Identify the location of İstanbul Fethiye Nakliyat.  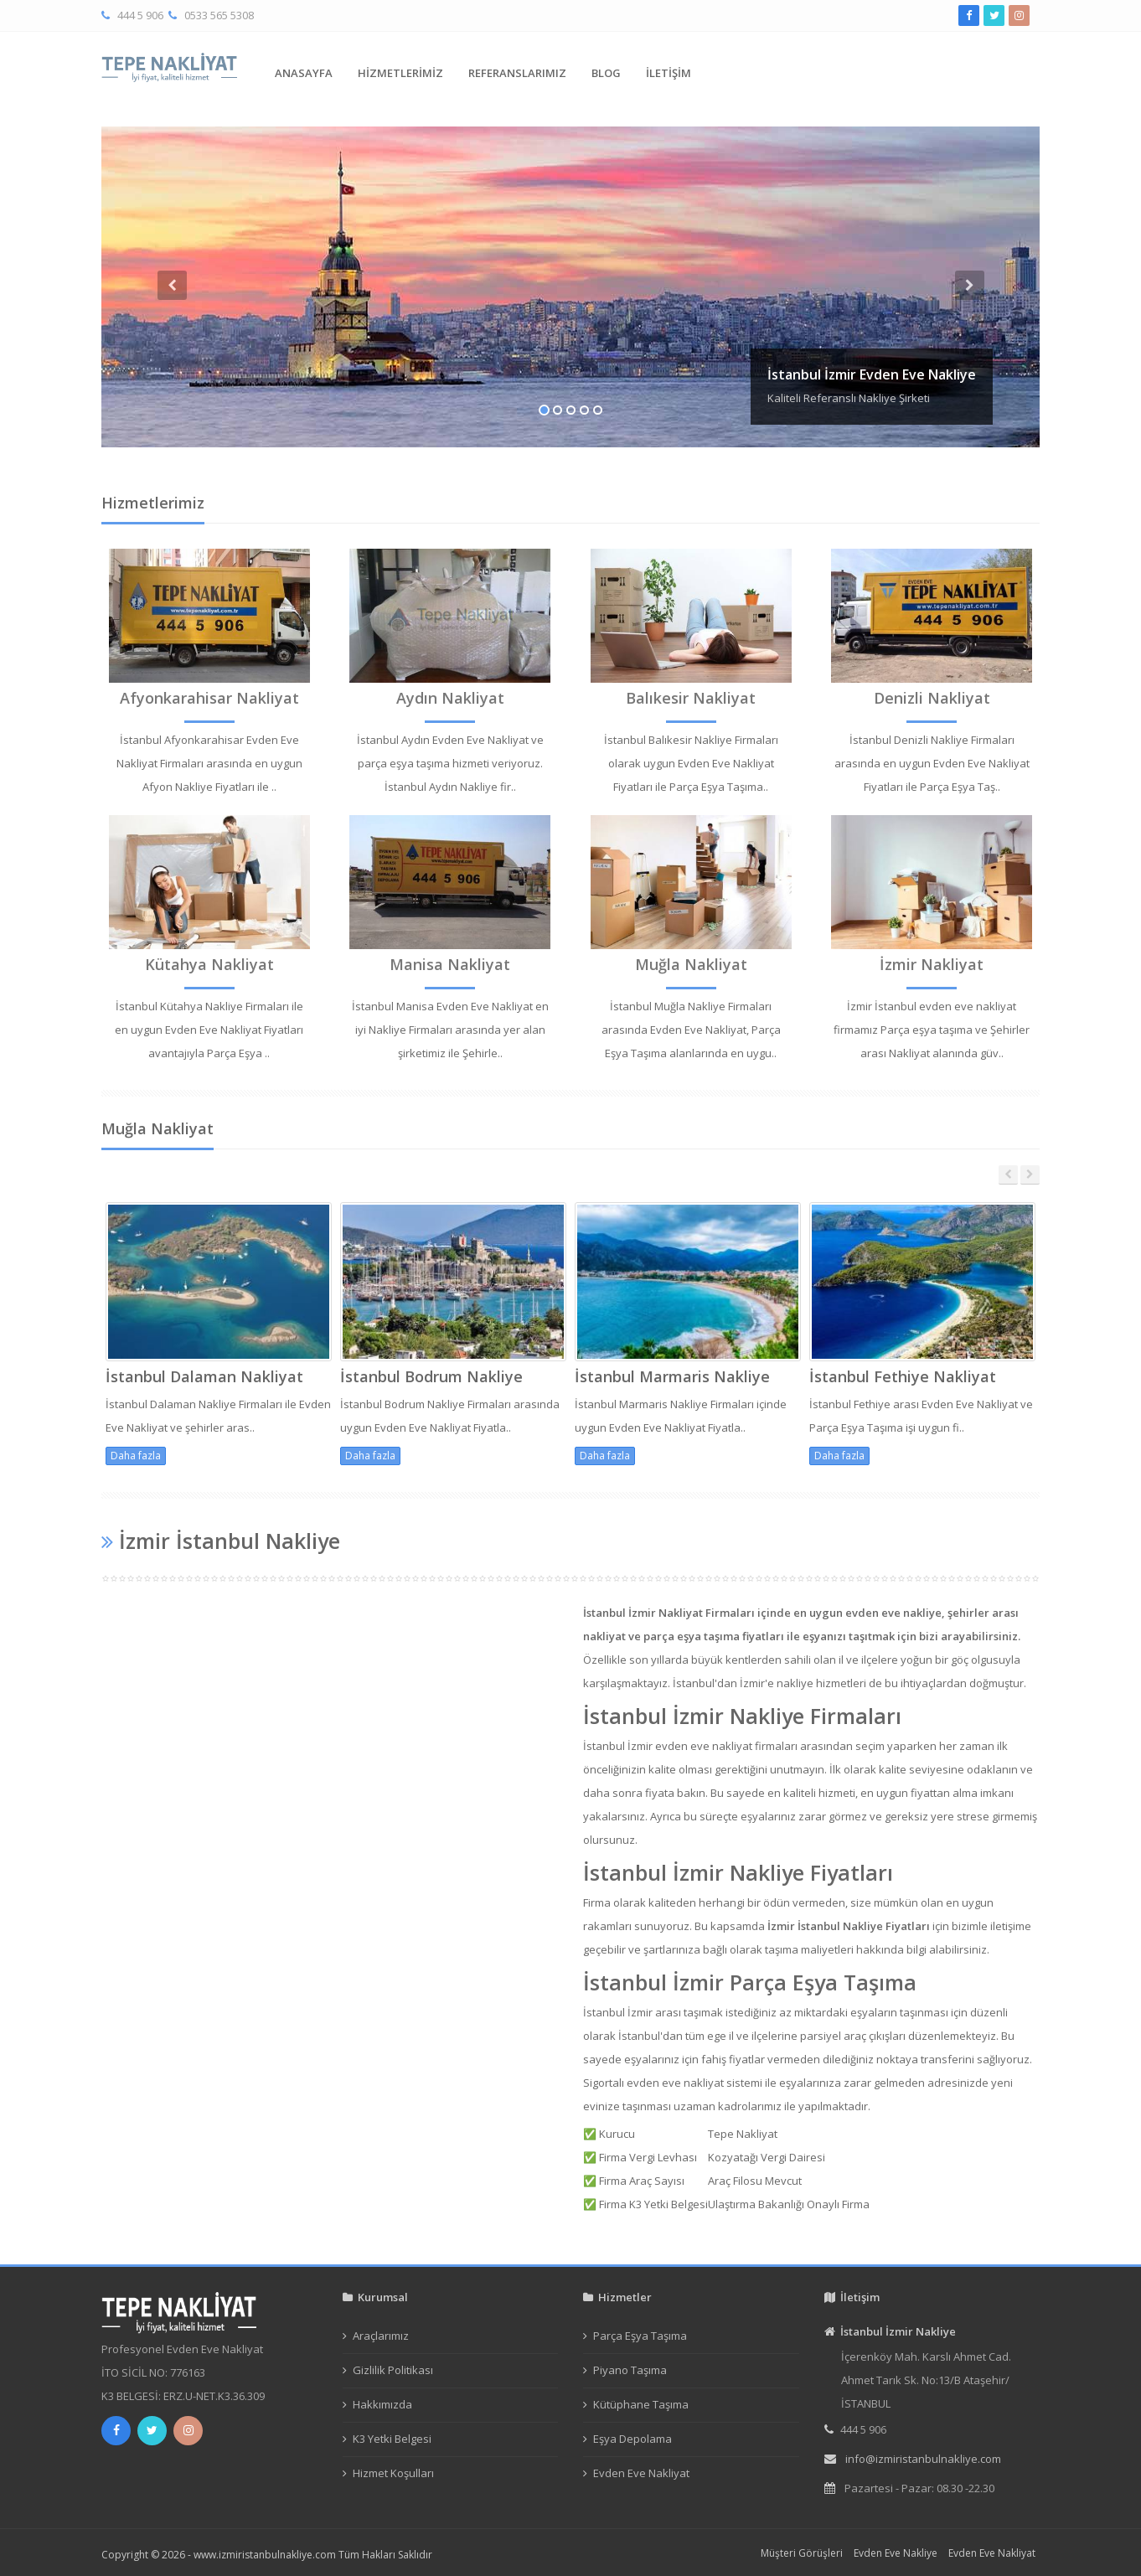
(902, 1376).